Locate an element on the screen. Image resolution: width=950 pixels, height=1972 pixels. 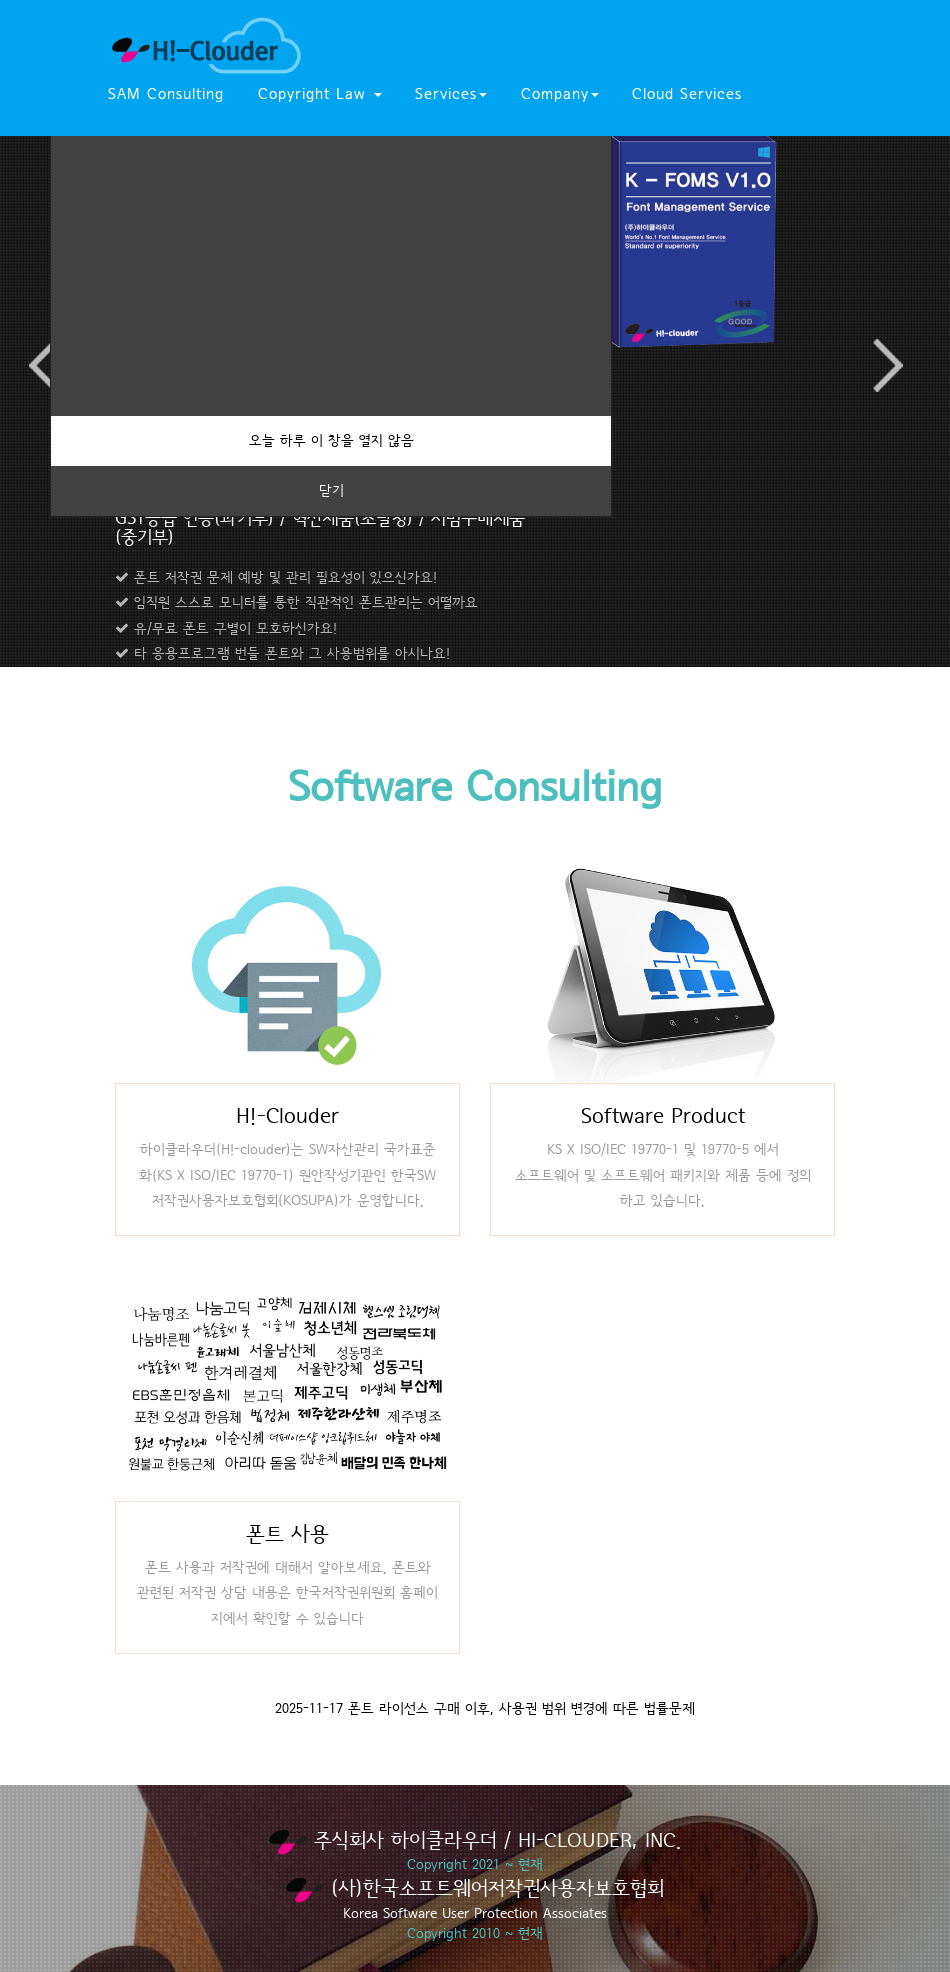
H!-Clouder is located at coordinates (287, 1116).